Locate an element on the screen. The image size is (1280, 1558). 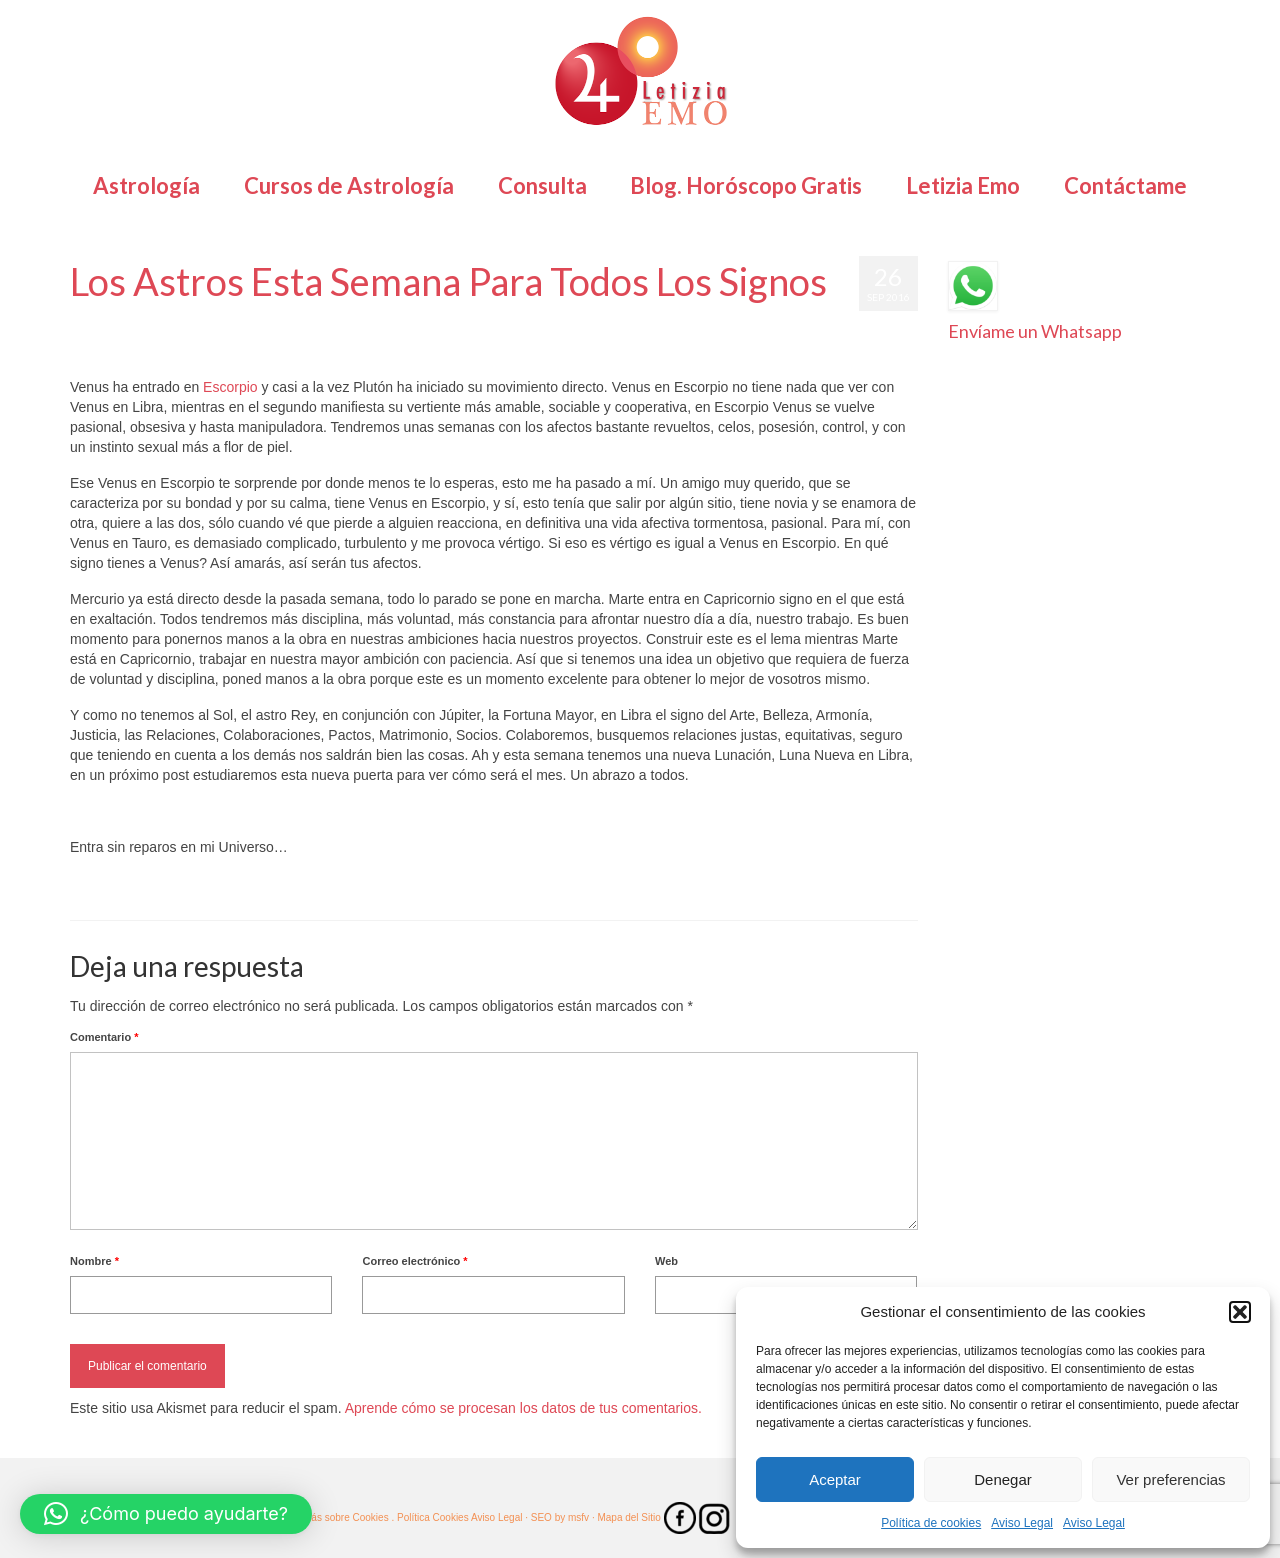
Astrología is located at coordinates (284, 321).